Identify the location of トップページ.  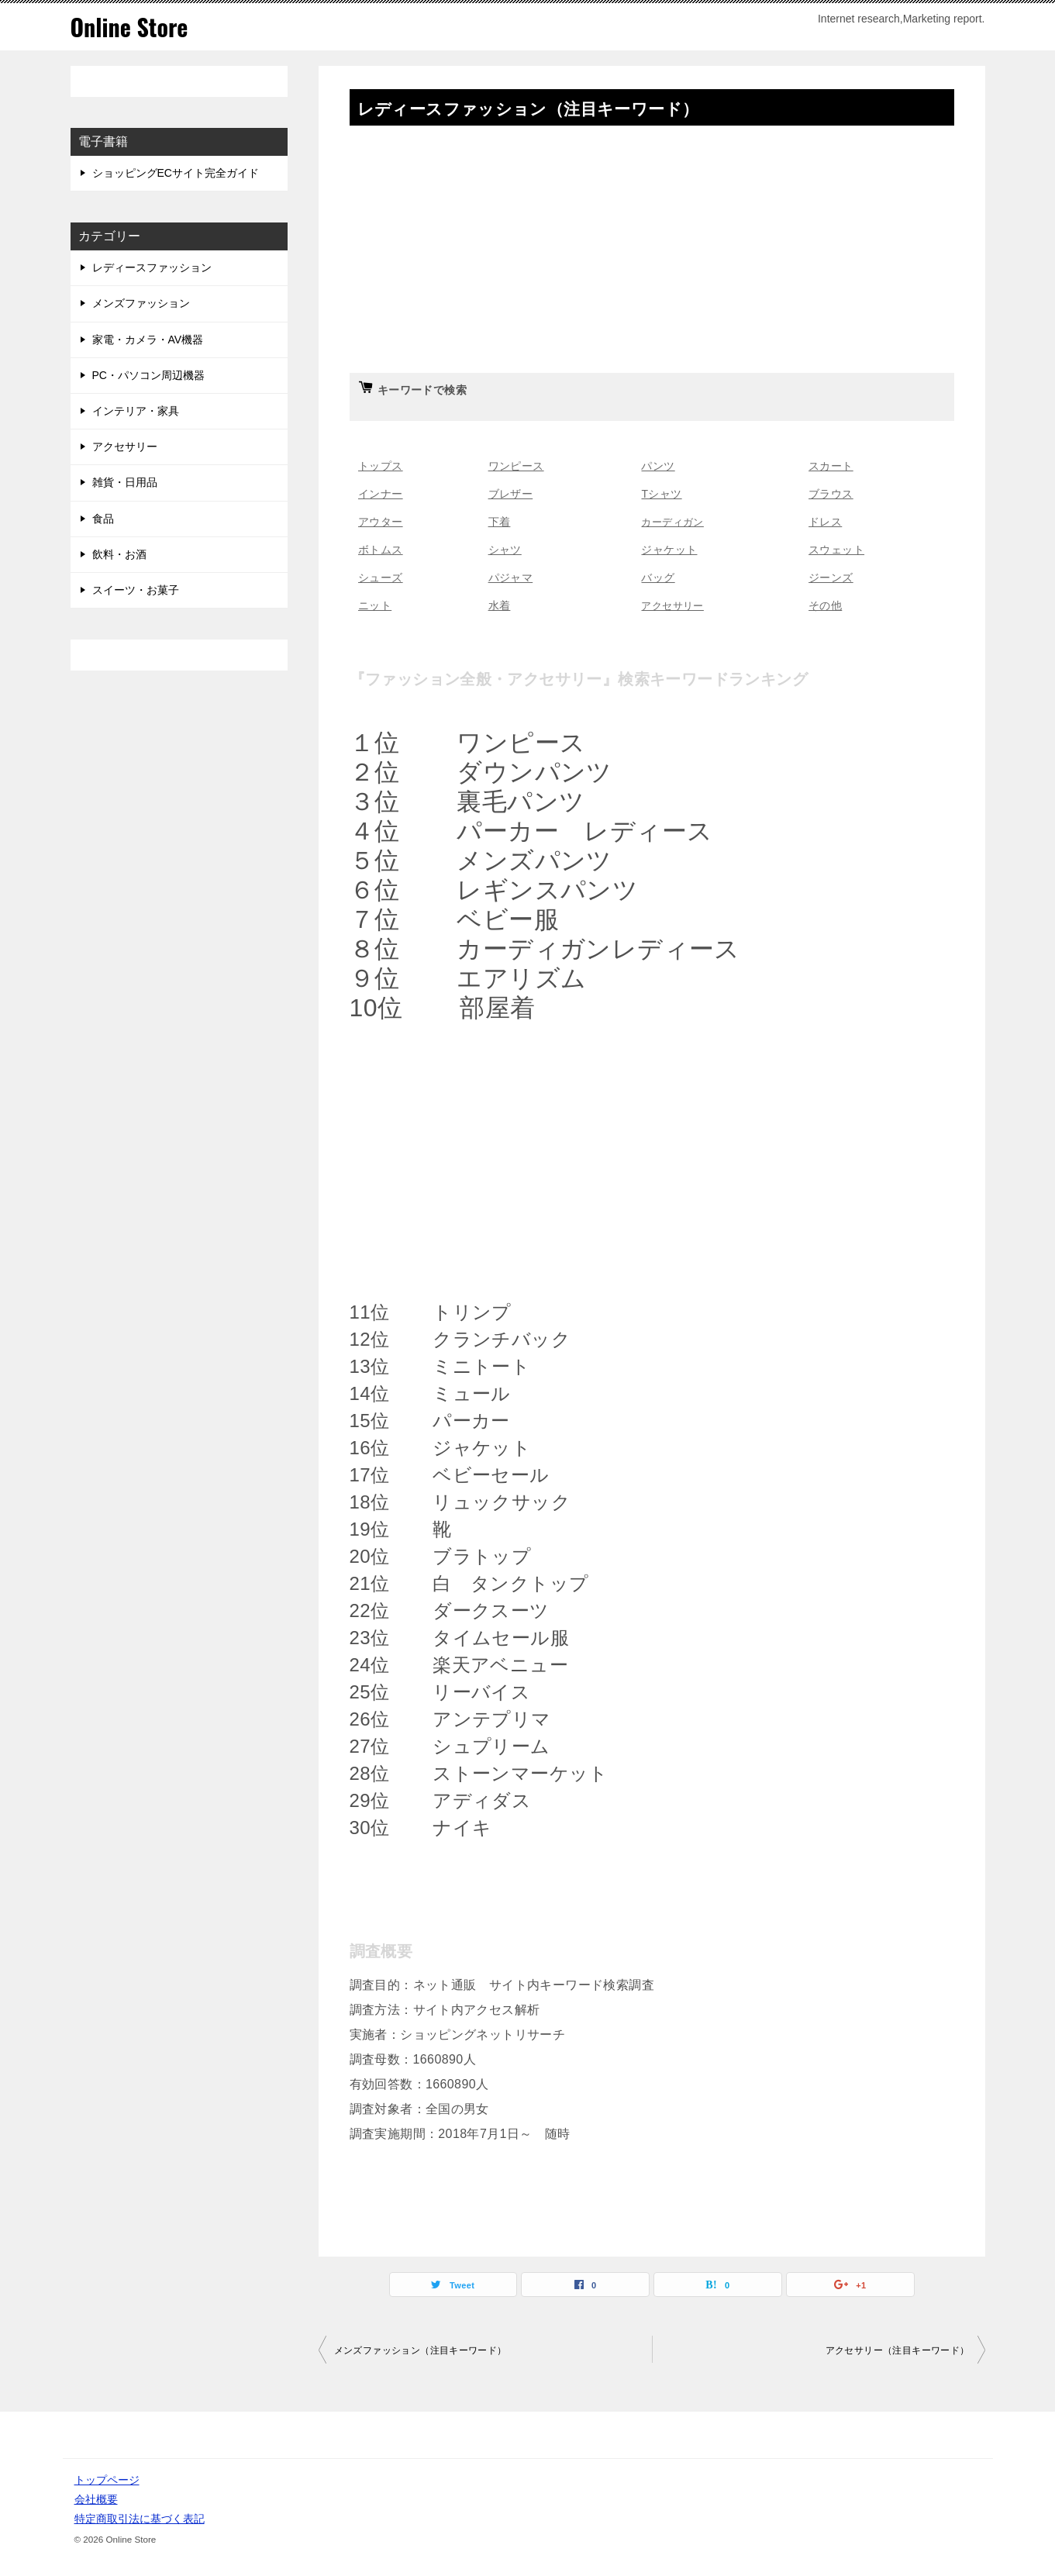
(107, 2480).